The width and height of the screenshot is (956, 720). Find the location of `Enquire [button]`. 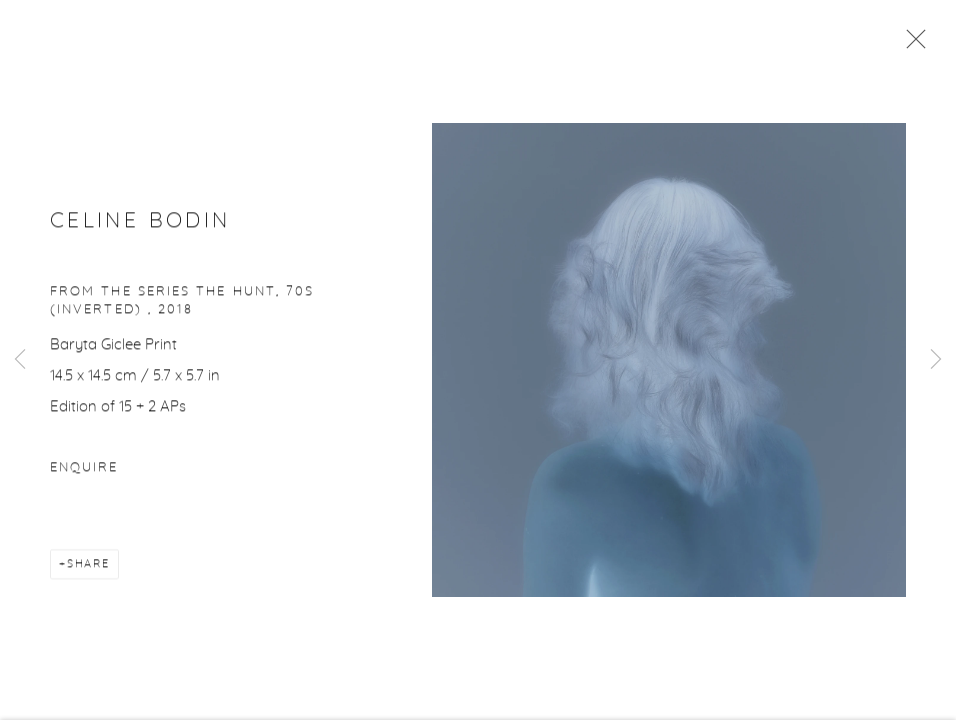

Enquire [button] is located at coordinates (84, 469).